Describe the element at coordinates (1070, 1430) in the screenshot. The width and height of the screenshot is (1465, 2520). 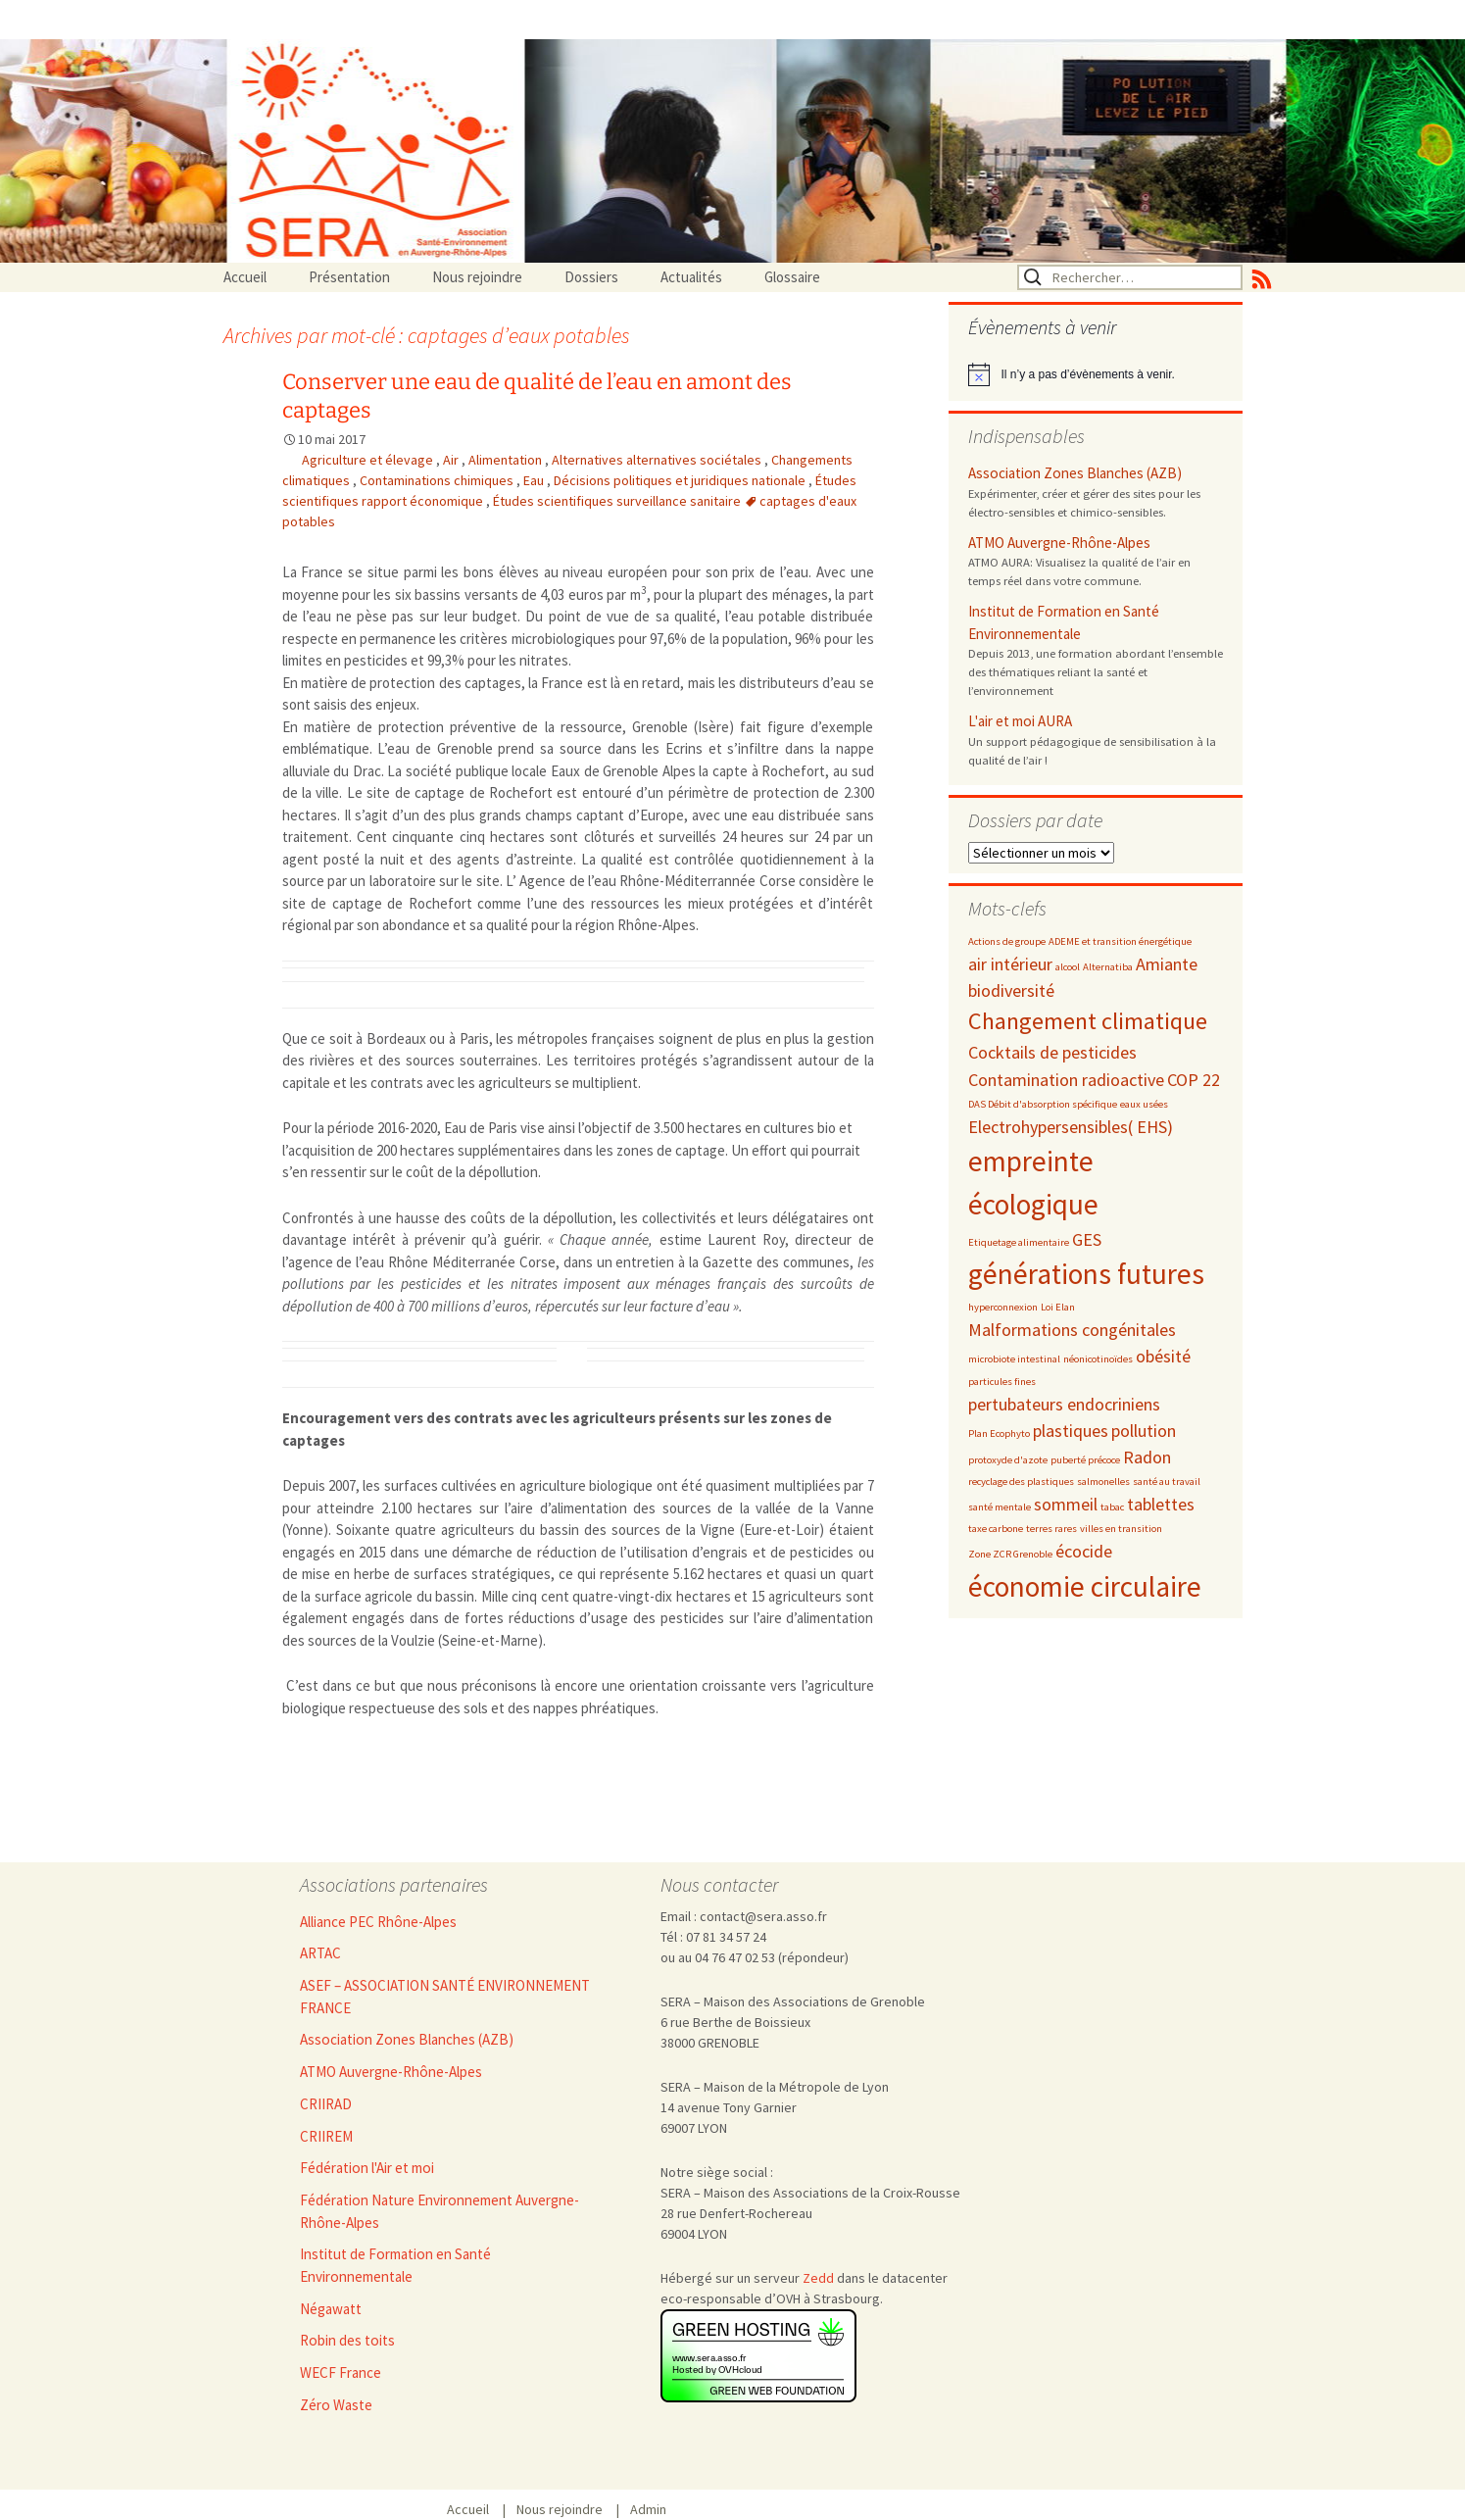
I see `plastiques [plastiques (3 éléments)]` at that location.